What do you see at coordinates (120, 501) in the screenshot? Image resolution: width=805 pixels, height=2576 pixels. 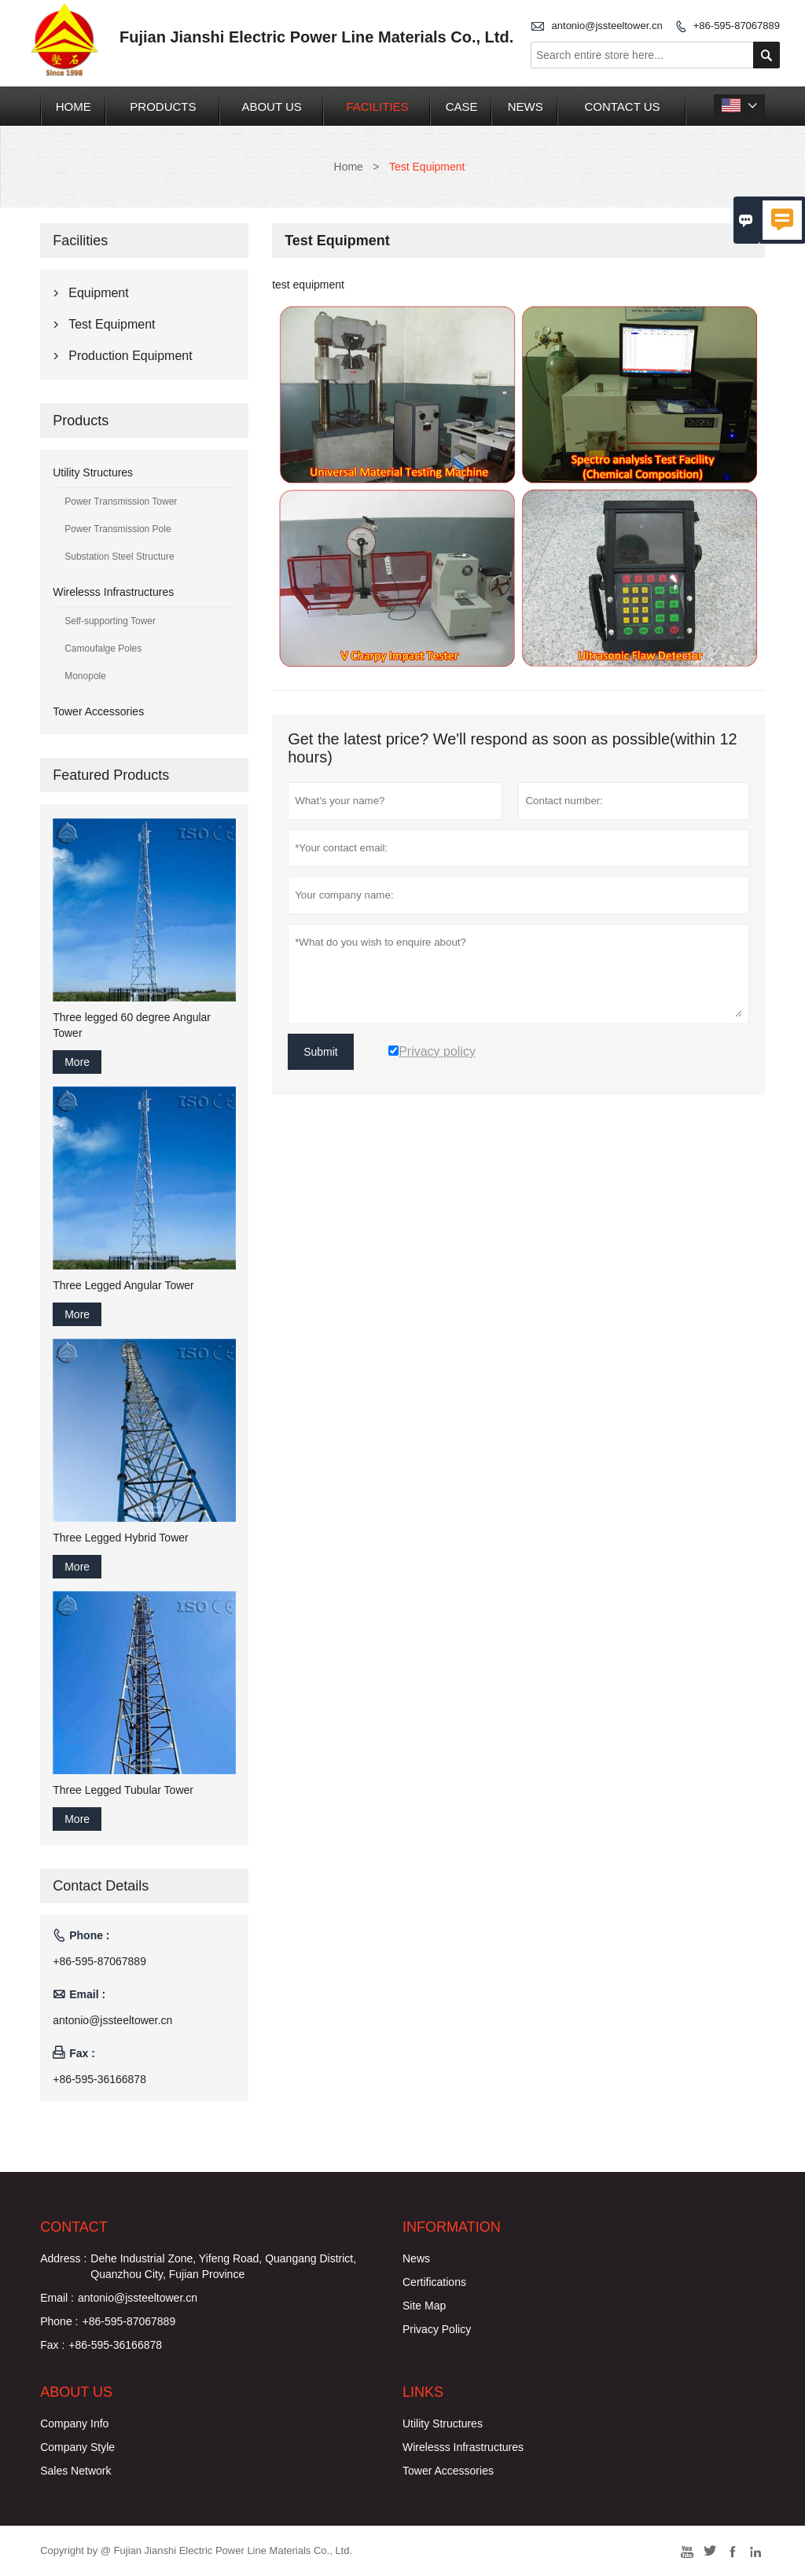 I see `Power Transmission Tower` at bounding box center [120, 501].